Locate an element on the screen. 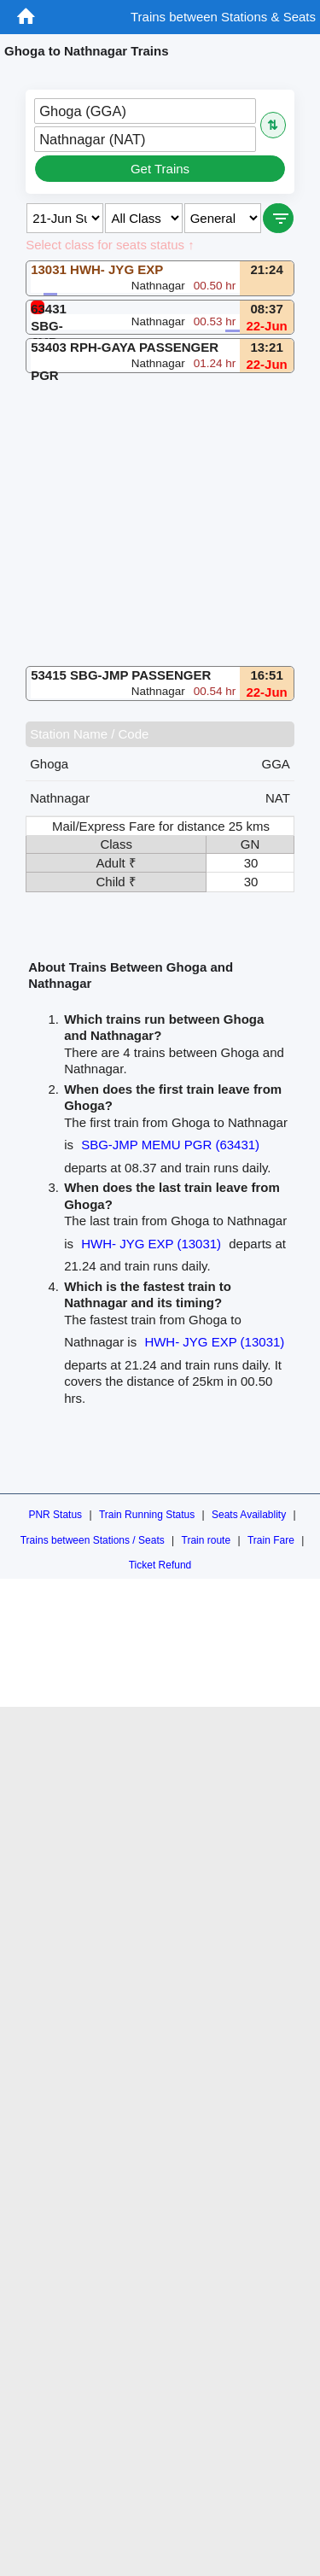  Seats Availablity is located at coordinates (249, 1515).